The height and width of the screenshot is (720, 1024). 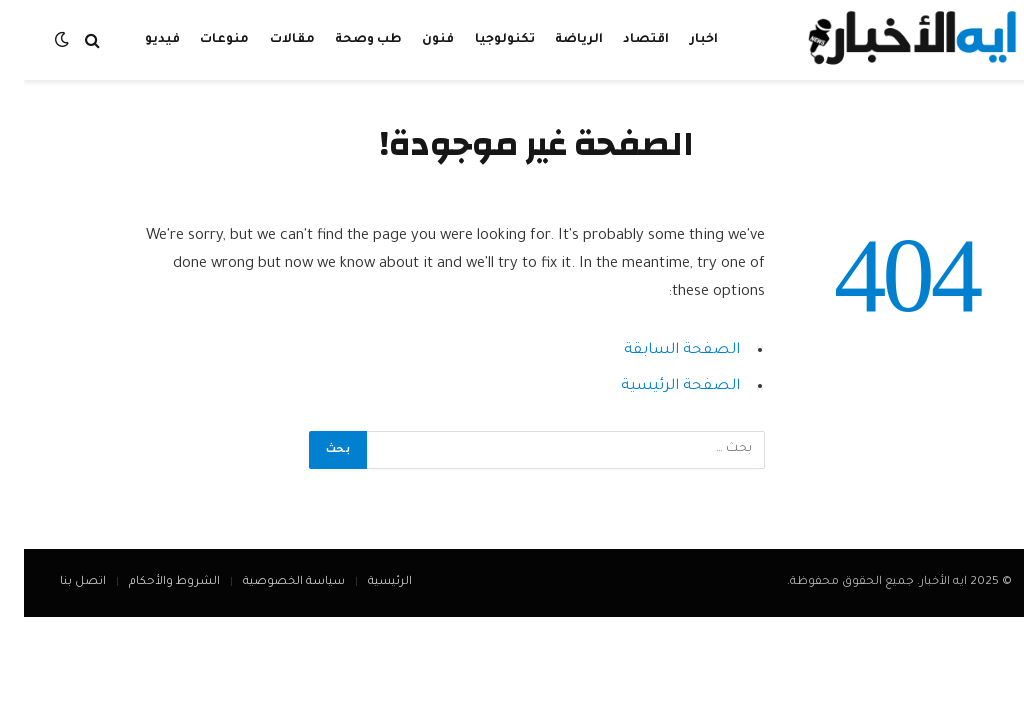 What do you see at coordinates (366, 582) in the screenshot?
I see `الرئيسية` at bounding box center [366, 582].